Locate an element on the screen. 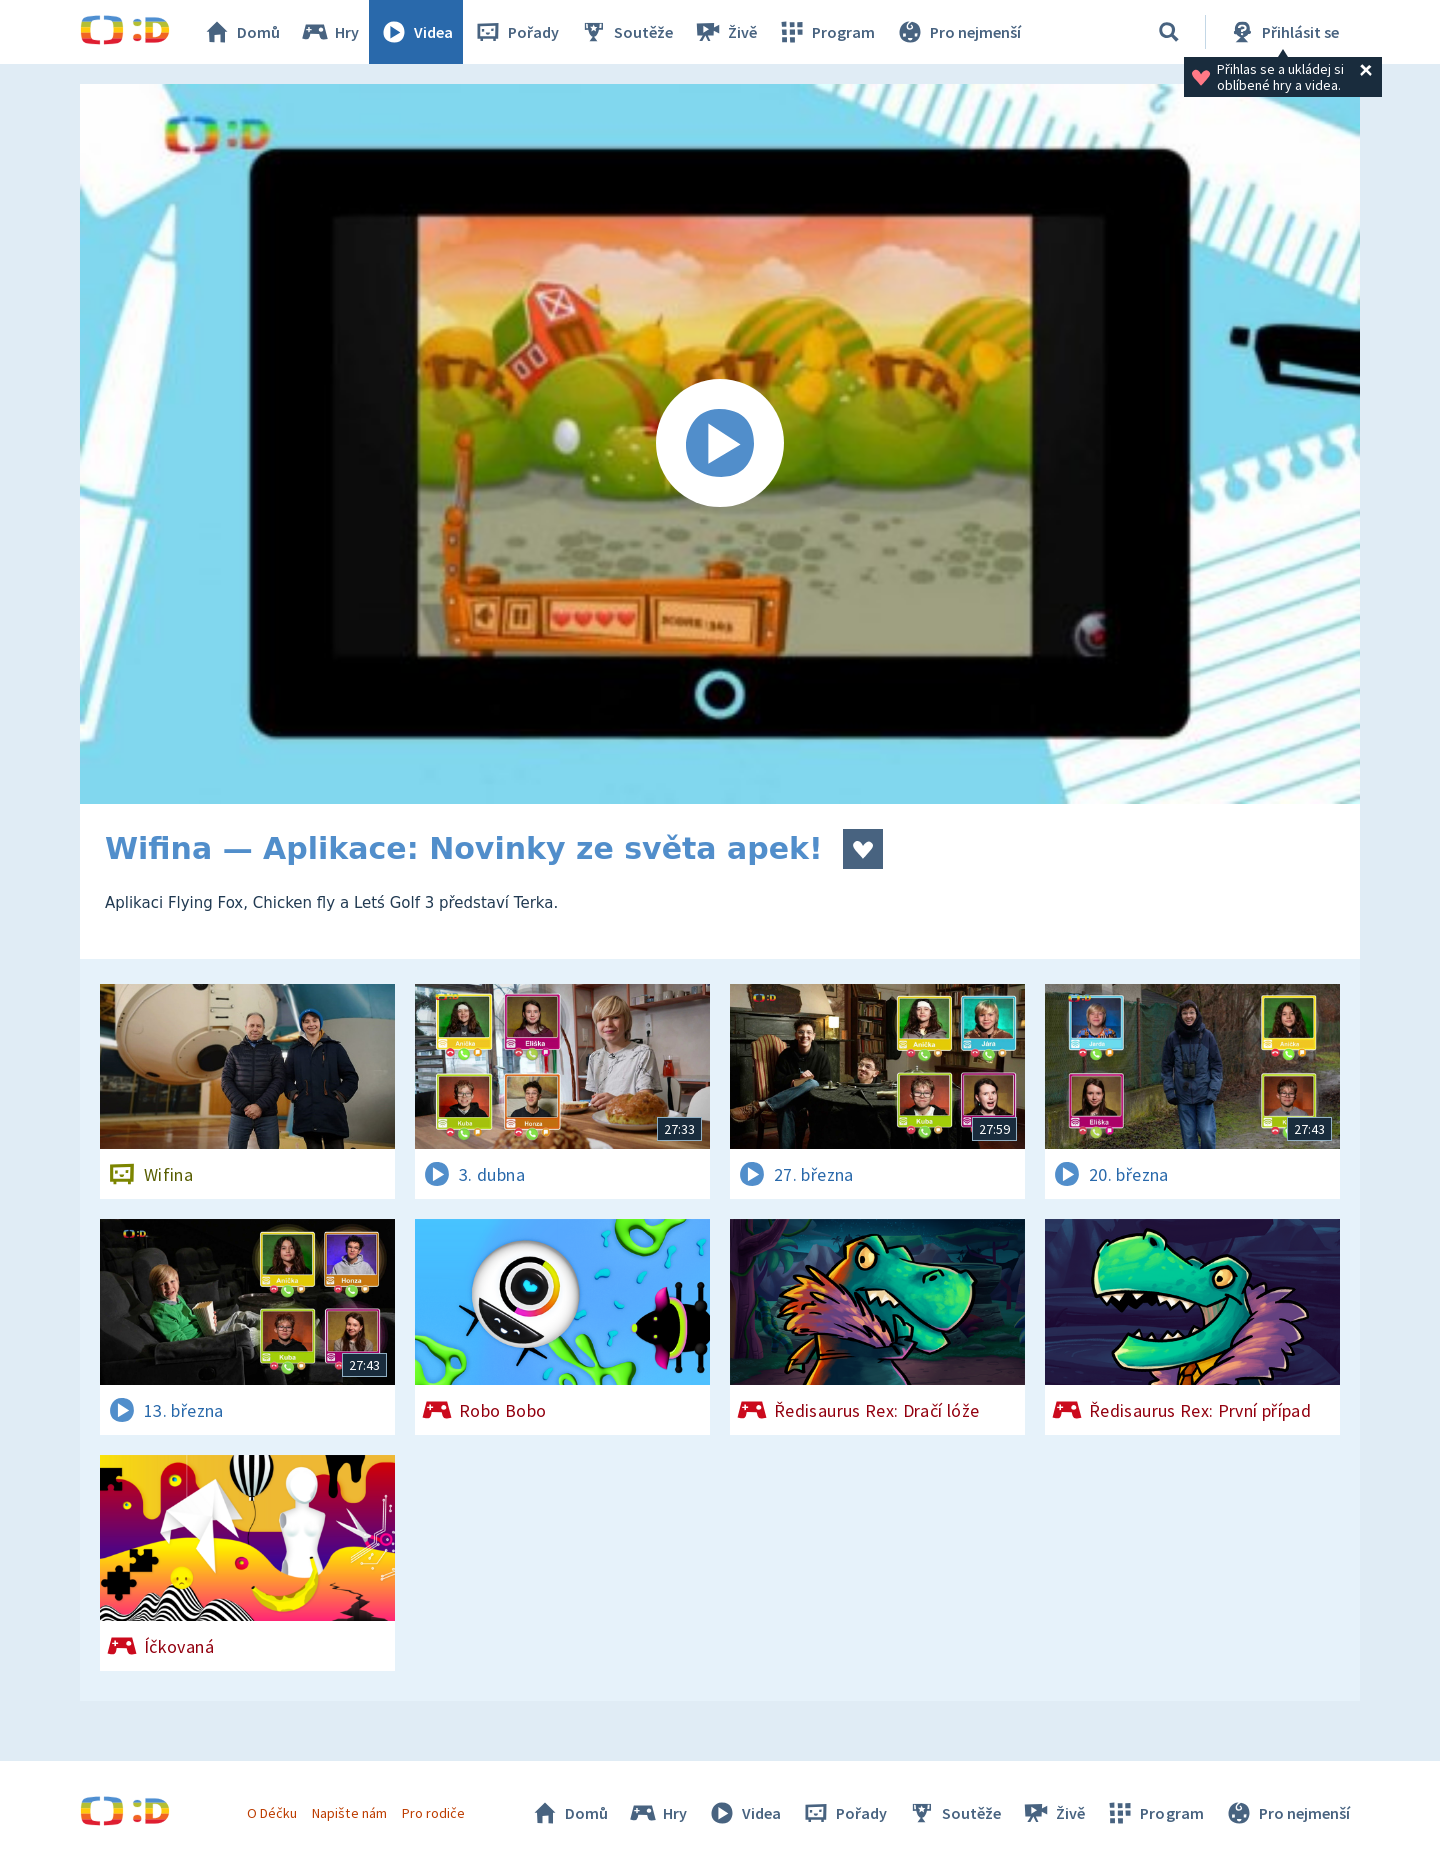 The width and height of the screenshot is (1440, 1855). Videa is located at coordinates (416, 32).